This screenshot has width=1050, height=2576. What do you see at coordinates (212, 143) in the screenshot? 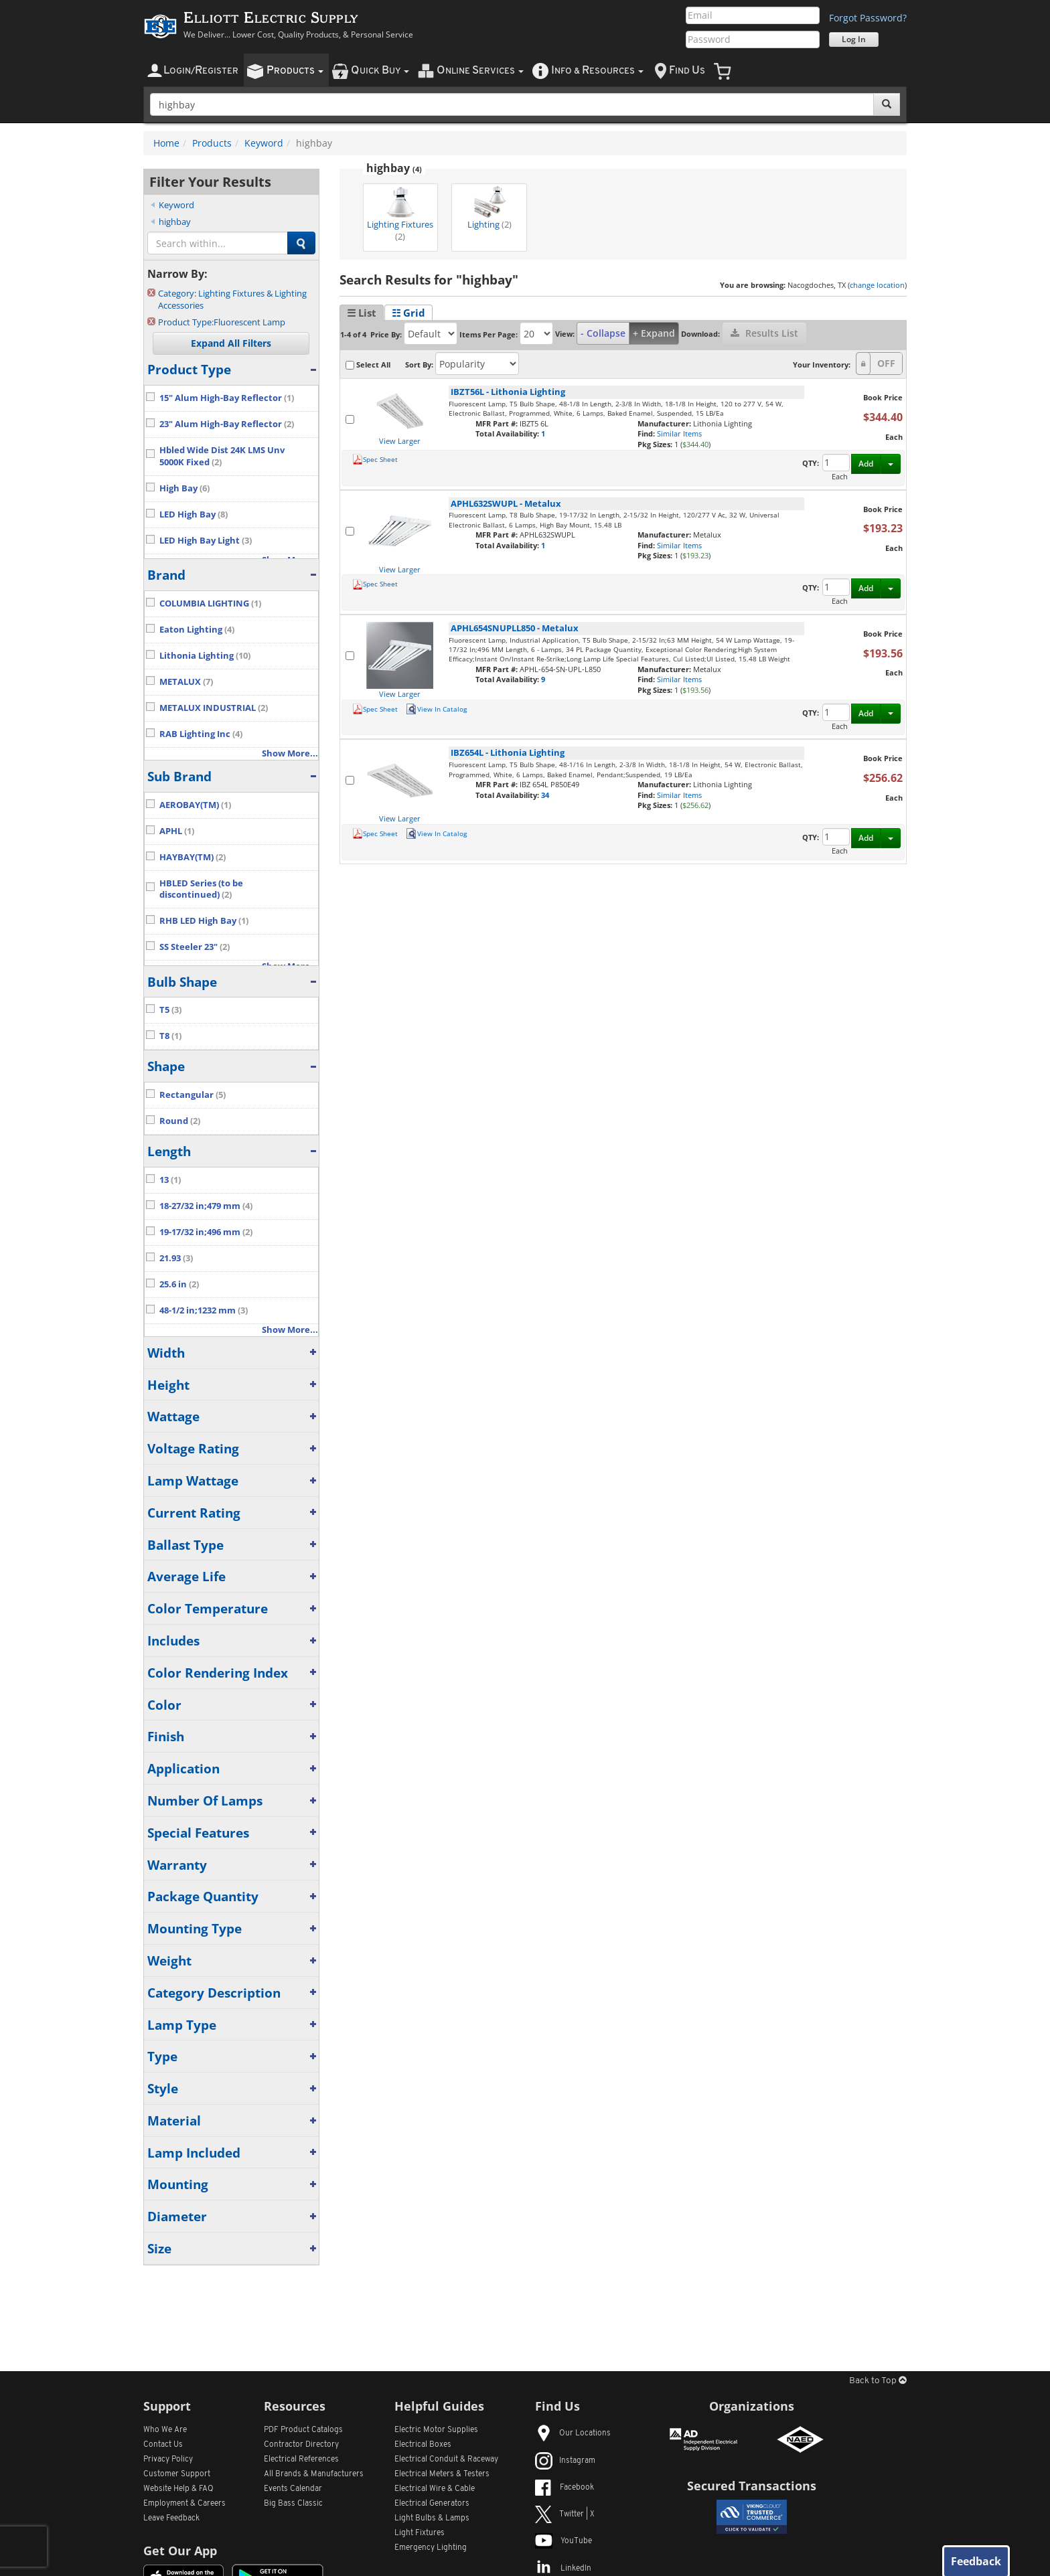
I see `Products` at bounding box center [212, 143].